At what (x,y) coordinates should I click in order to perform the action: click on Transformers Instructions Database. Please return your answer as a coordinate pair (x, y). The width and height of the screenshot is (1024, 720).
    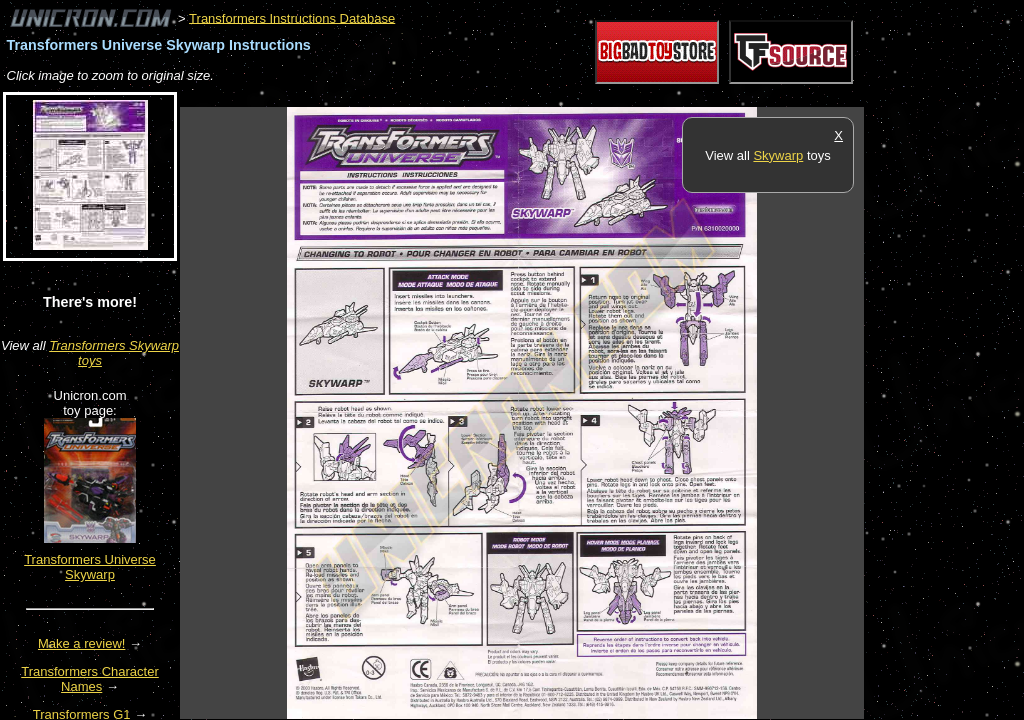
    Looking at the image, I should click on (292, 17).